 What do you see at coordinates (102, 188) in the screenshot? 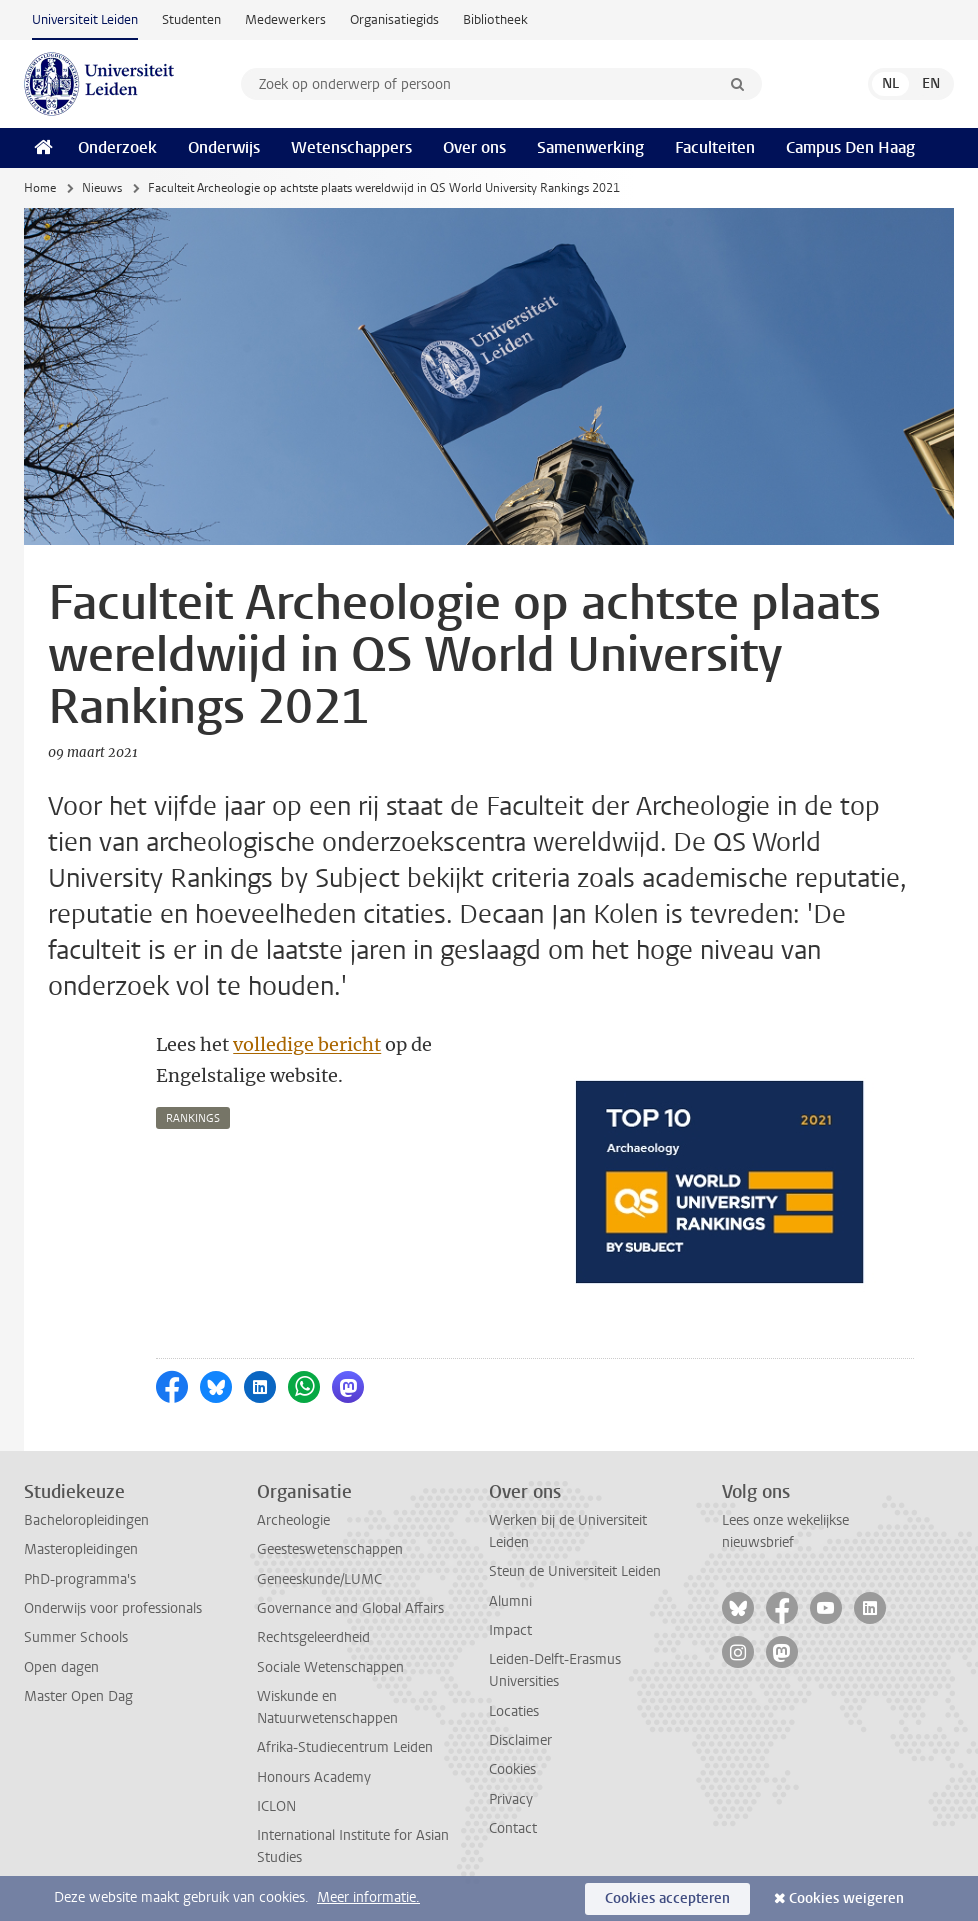
I see `Nieuws` at bounding box center [102, 188].